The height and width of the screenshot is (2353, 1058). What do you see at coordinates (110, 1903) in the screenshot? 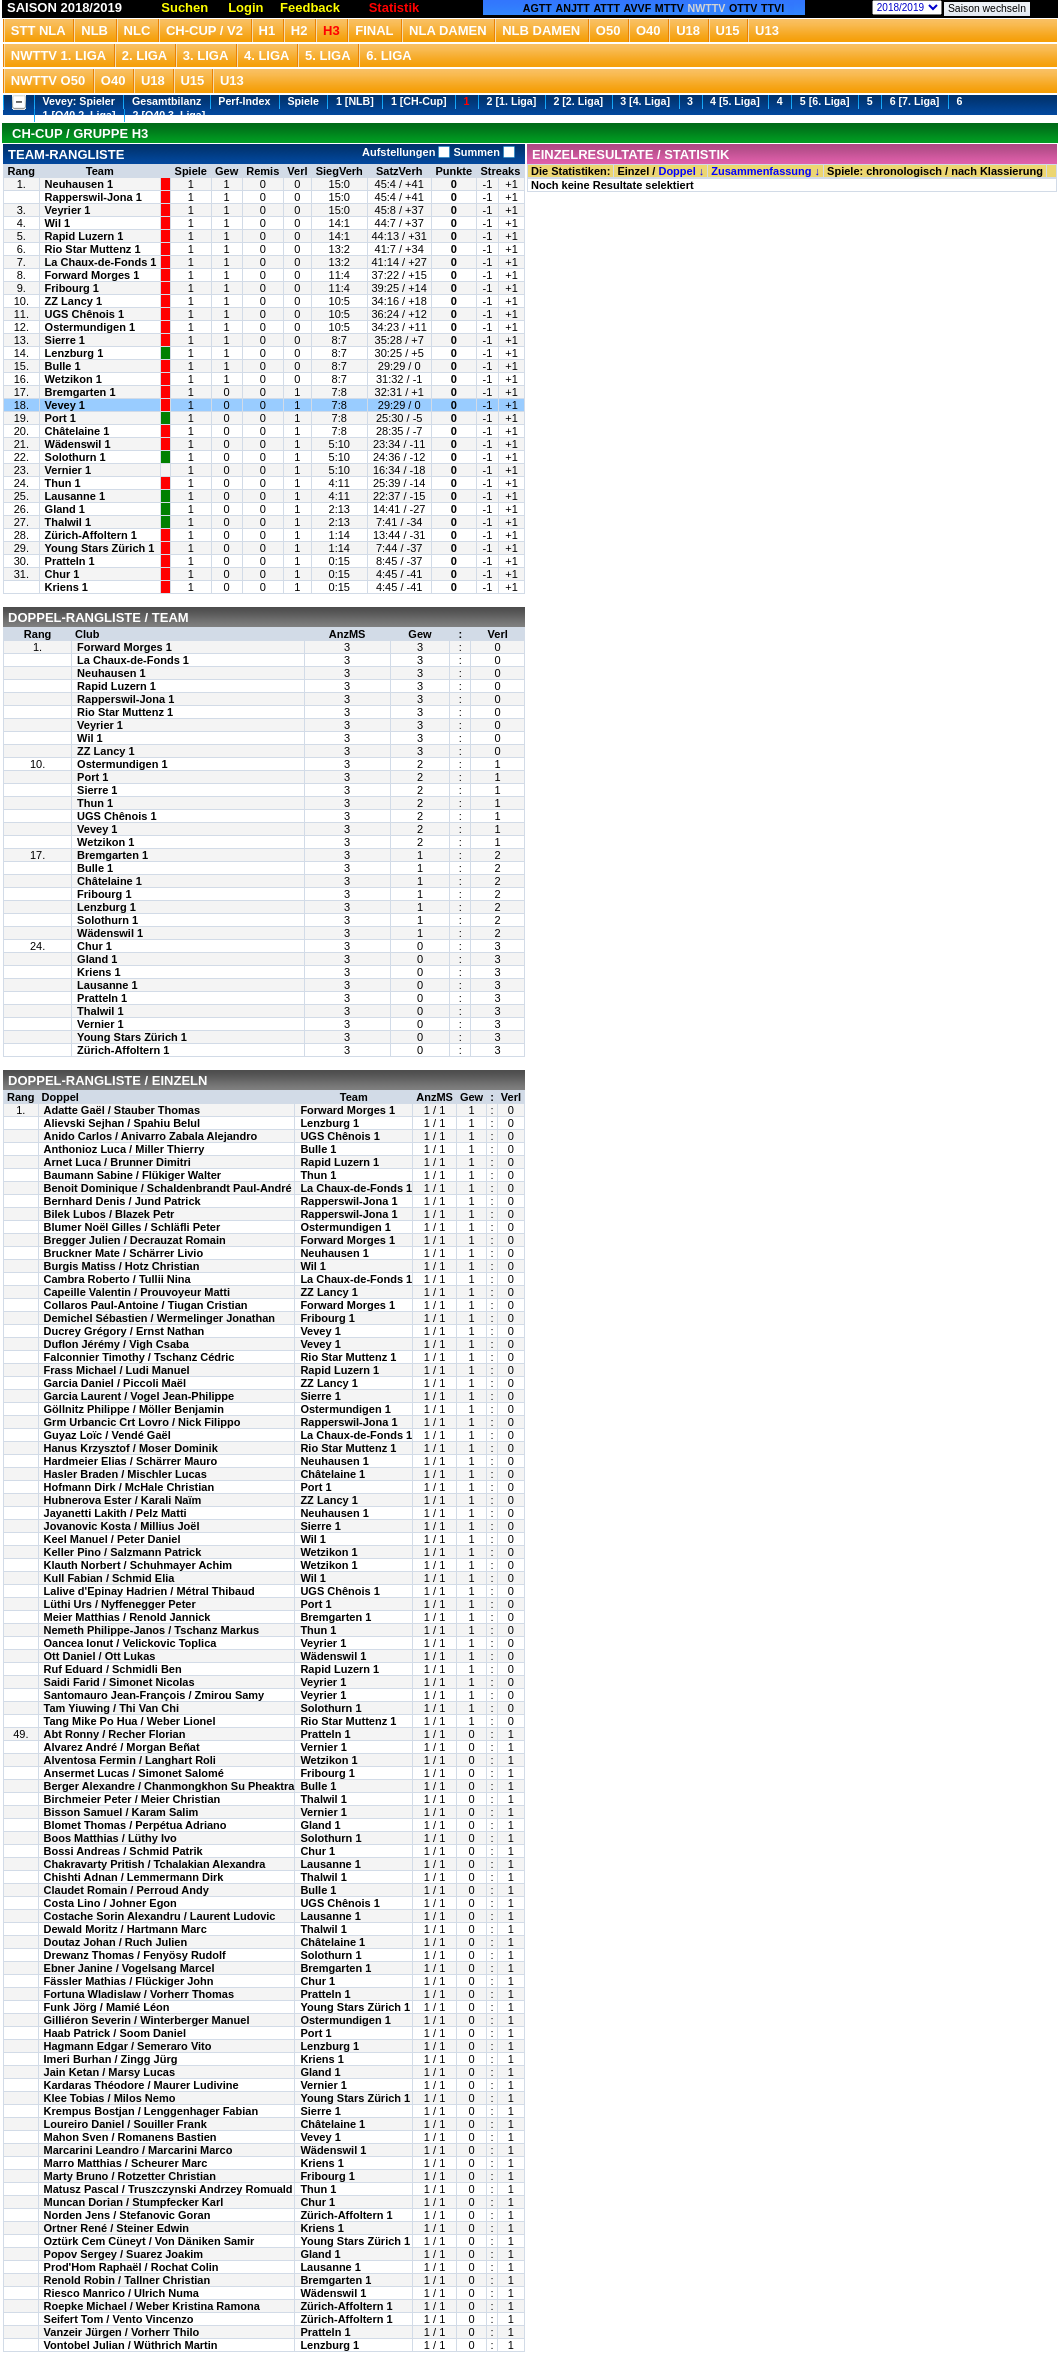
I see `Costa Lino / Johner Egon` at bounding box center [110, 1903].